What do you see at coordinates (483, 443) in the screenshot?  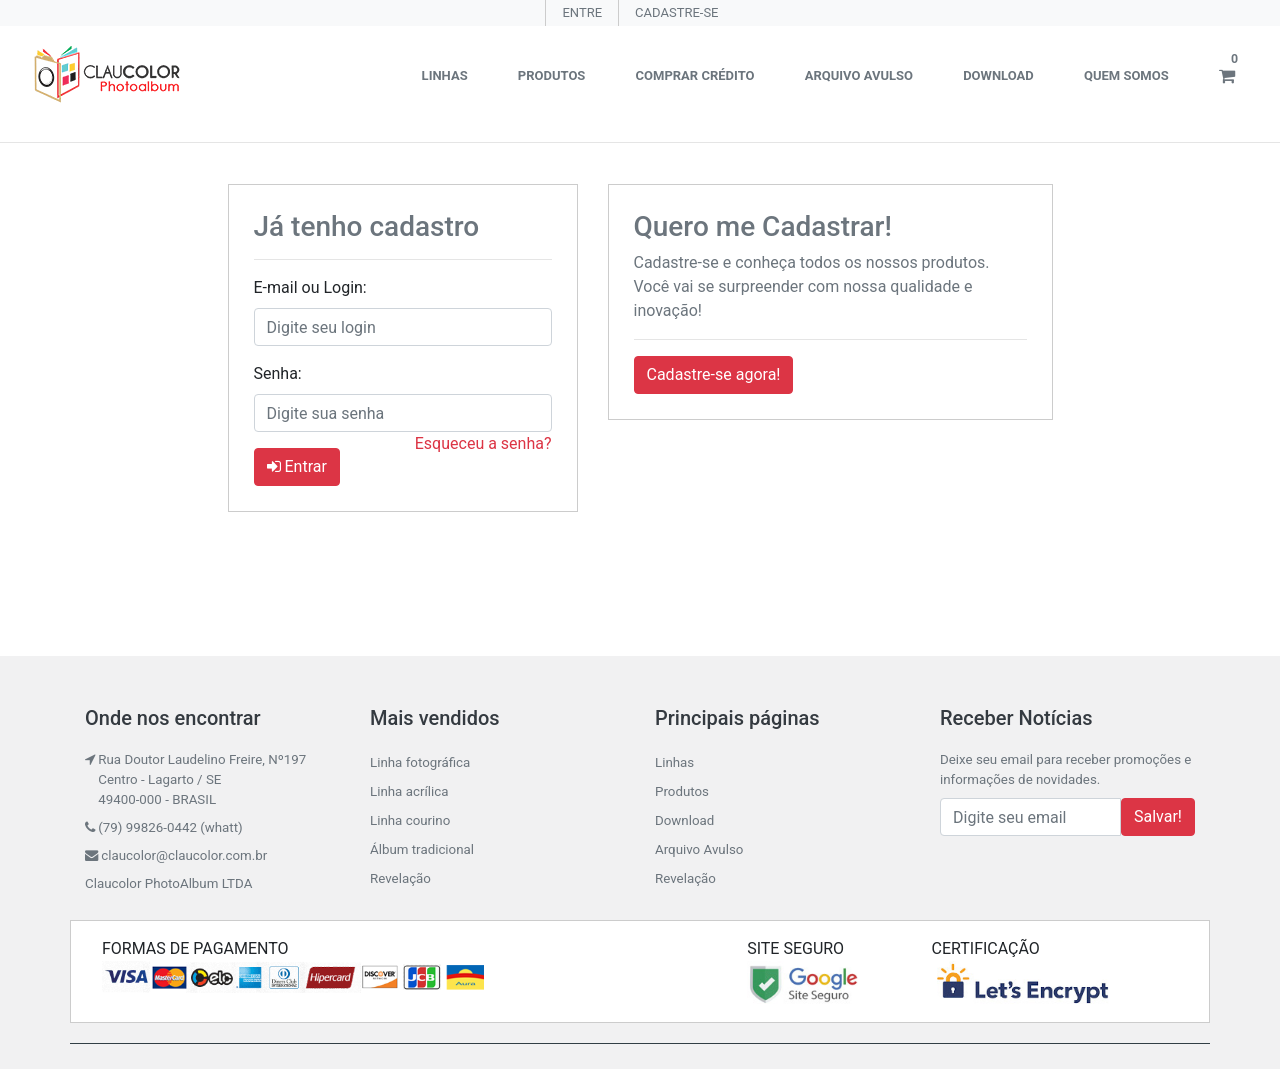 I see `Esqueceu a senha?` at bounding box center [483, 443].